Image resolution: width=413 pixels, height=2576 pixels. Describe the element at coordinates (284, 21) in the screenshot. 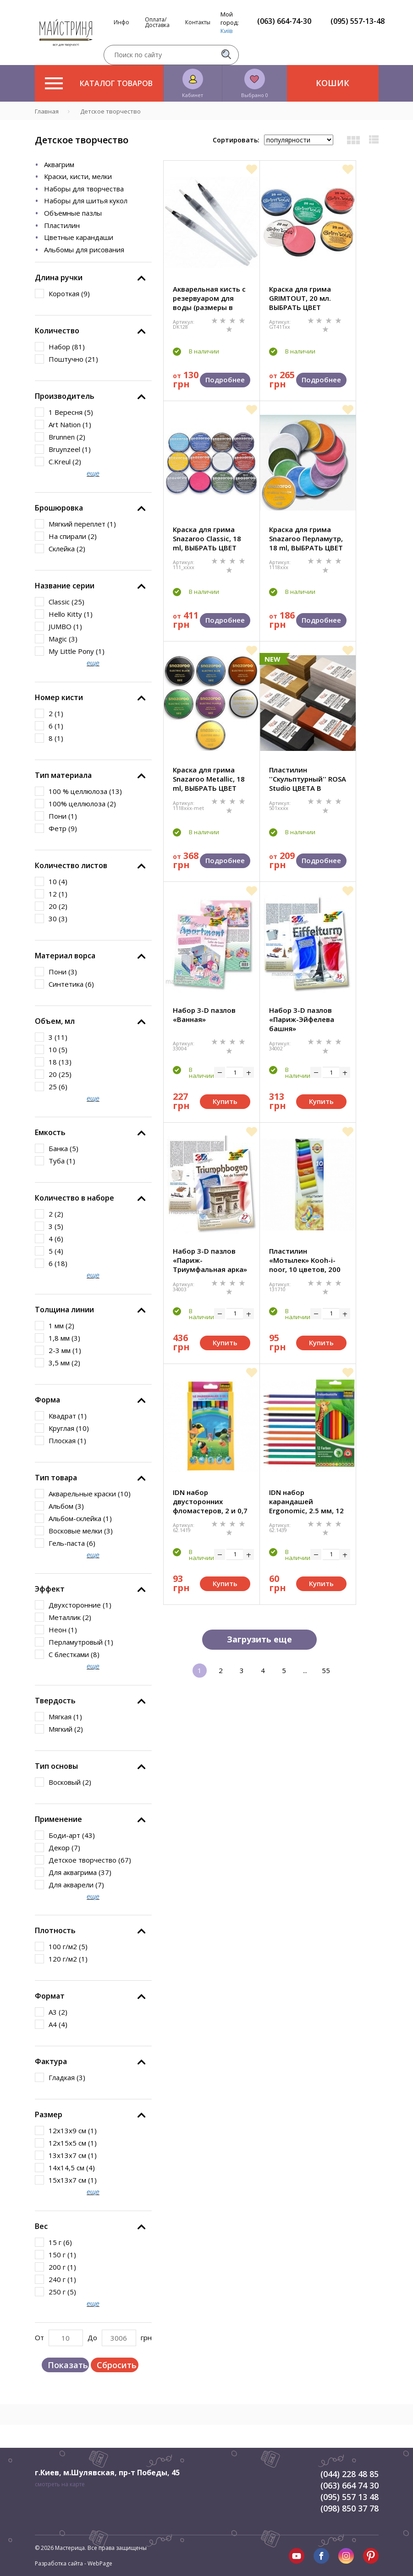

I see `(063) 664-74-30` at that location.